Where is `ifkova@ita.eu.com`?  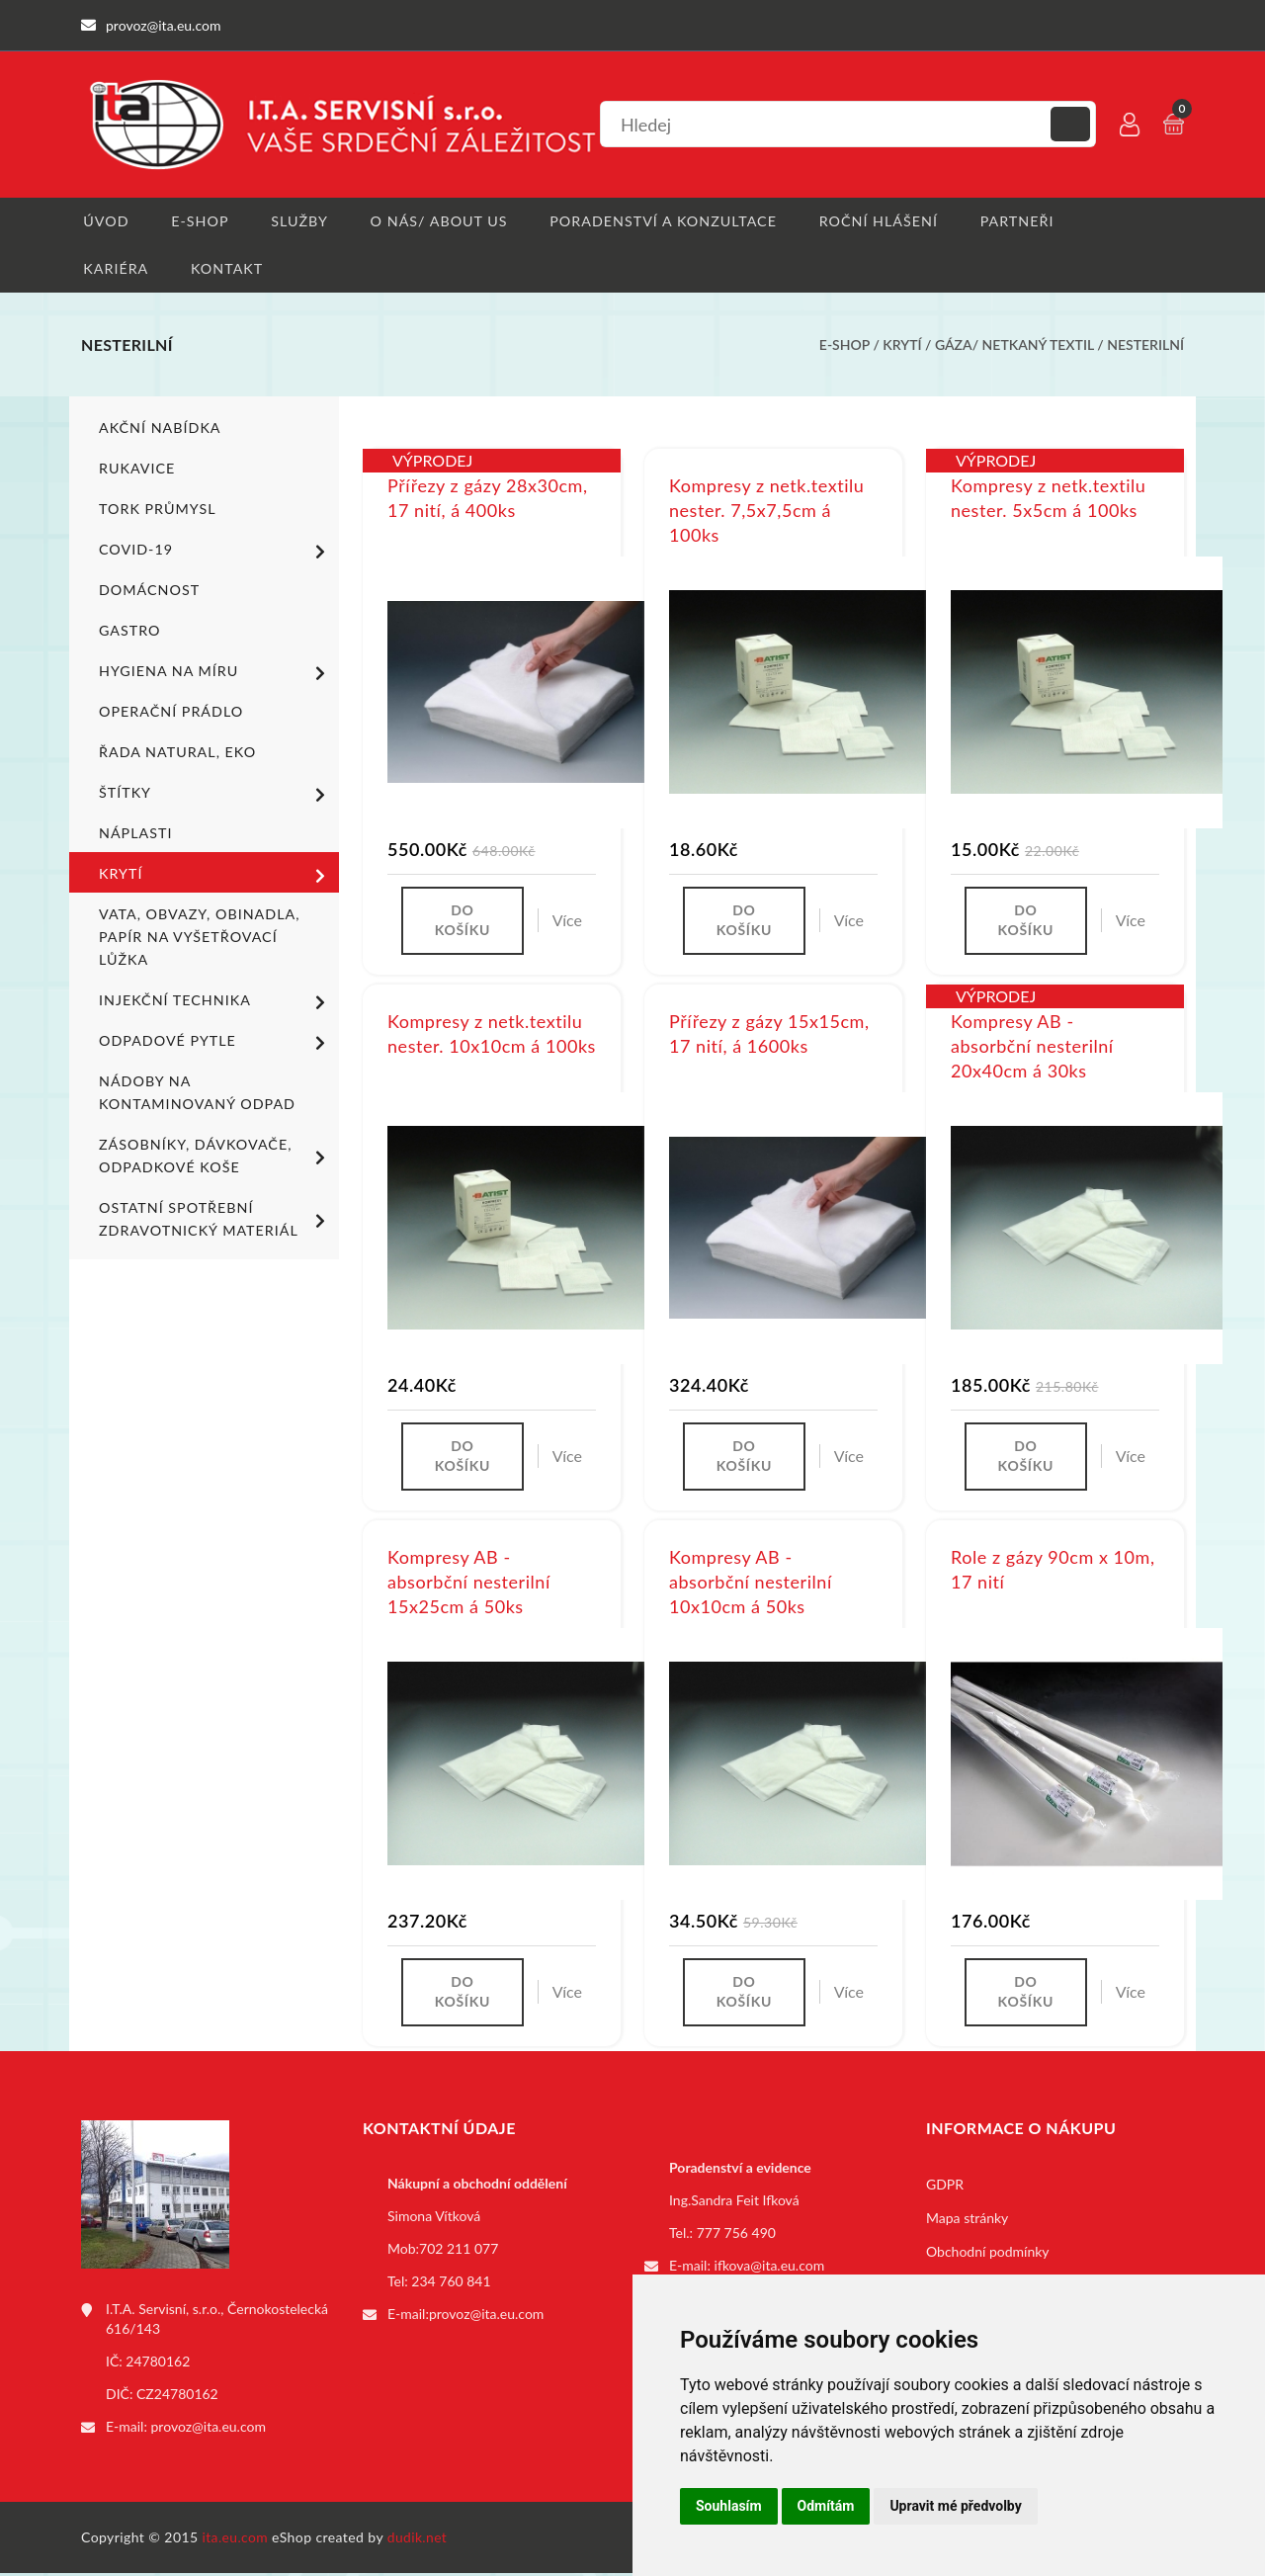
ifkova@ita.eu.com is located at coordinates (770, 2269).